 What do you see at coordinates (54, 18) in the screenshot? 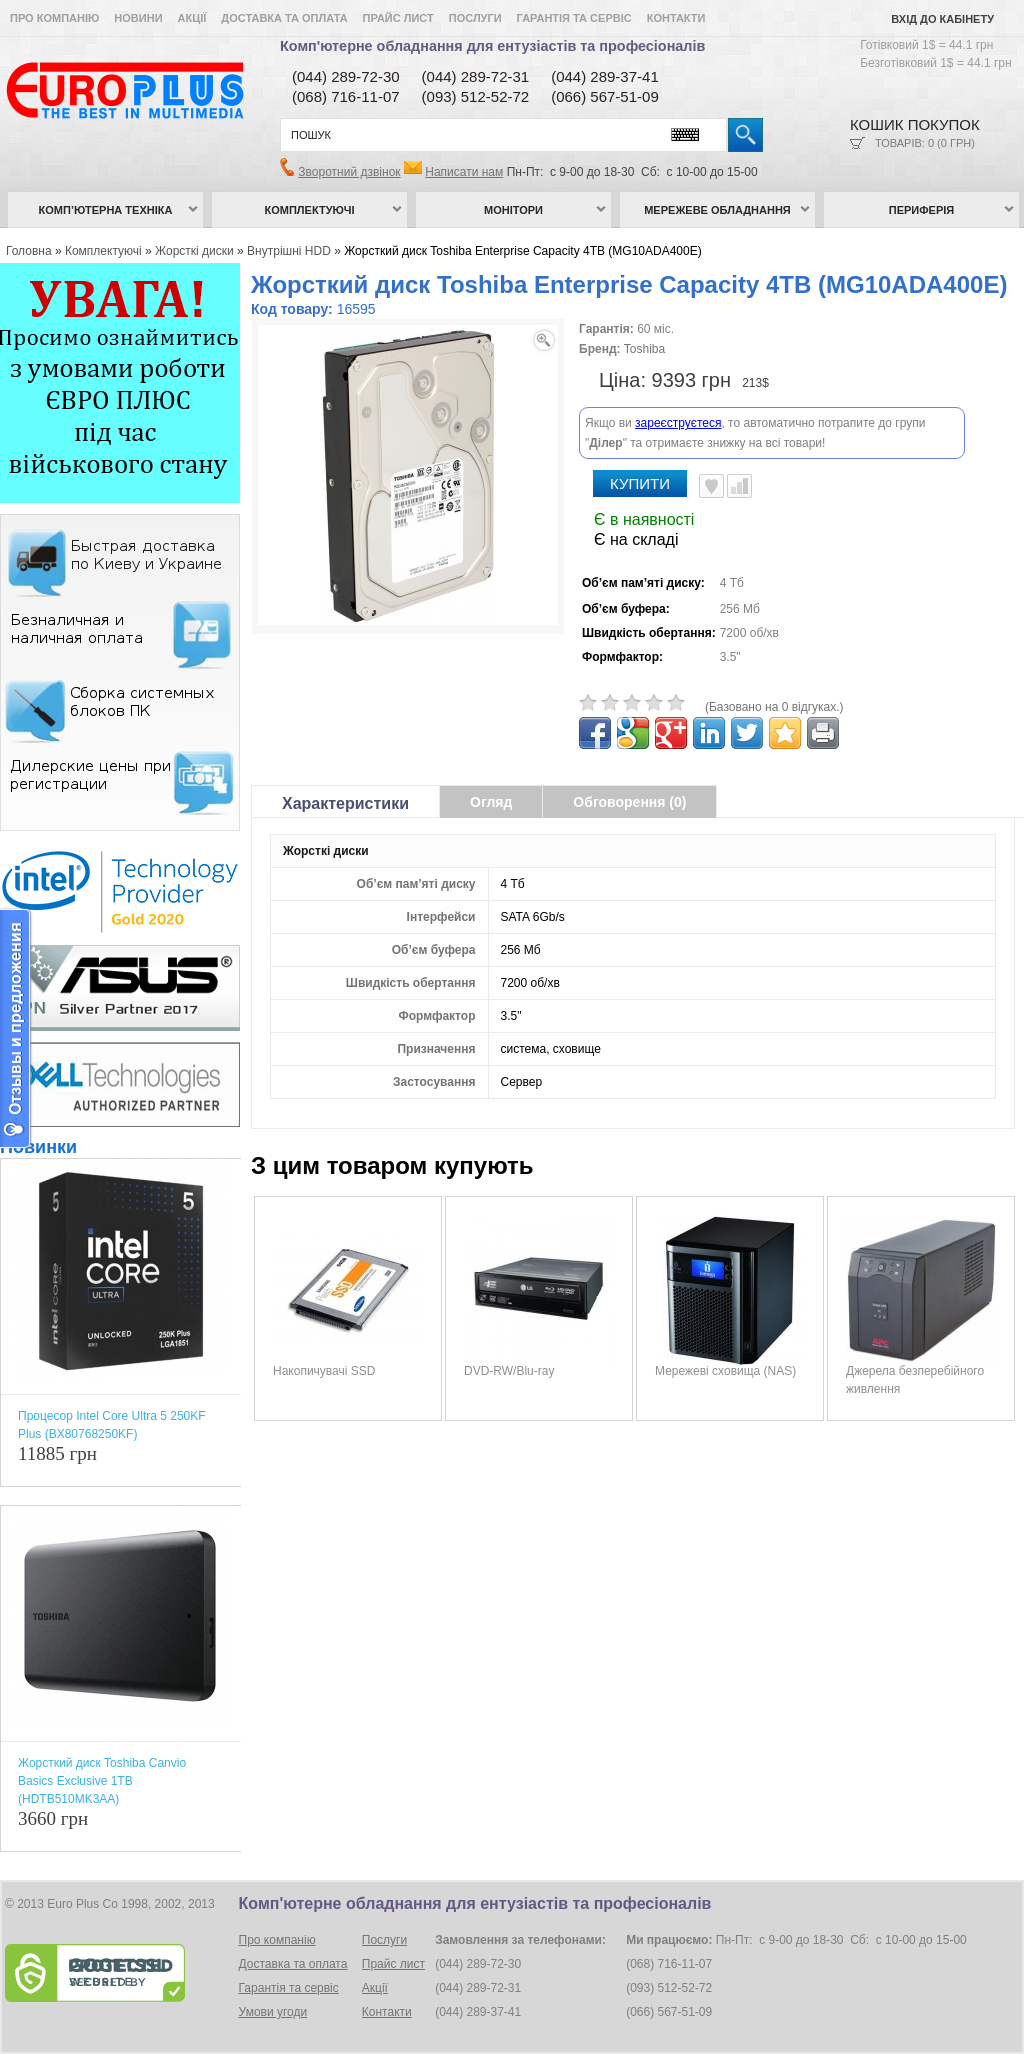
I see `Про компанію` at bounding box center [54, 18].